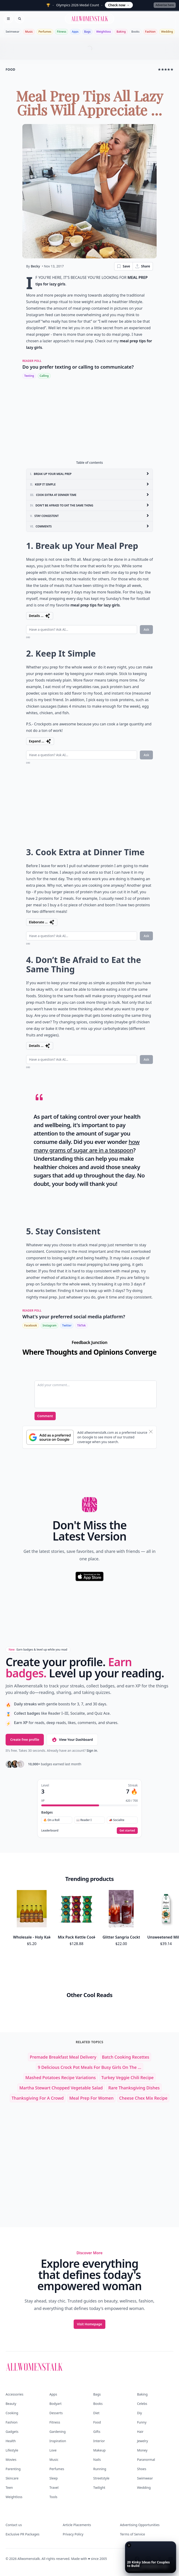 This screenshot has width=179, height=2576. Describe the element at coordinates (35, 266) in the screenshot. I see `Becky` at that location.